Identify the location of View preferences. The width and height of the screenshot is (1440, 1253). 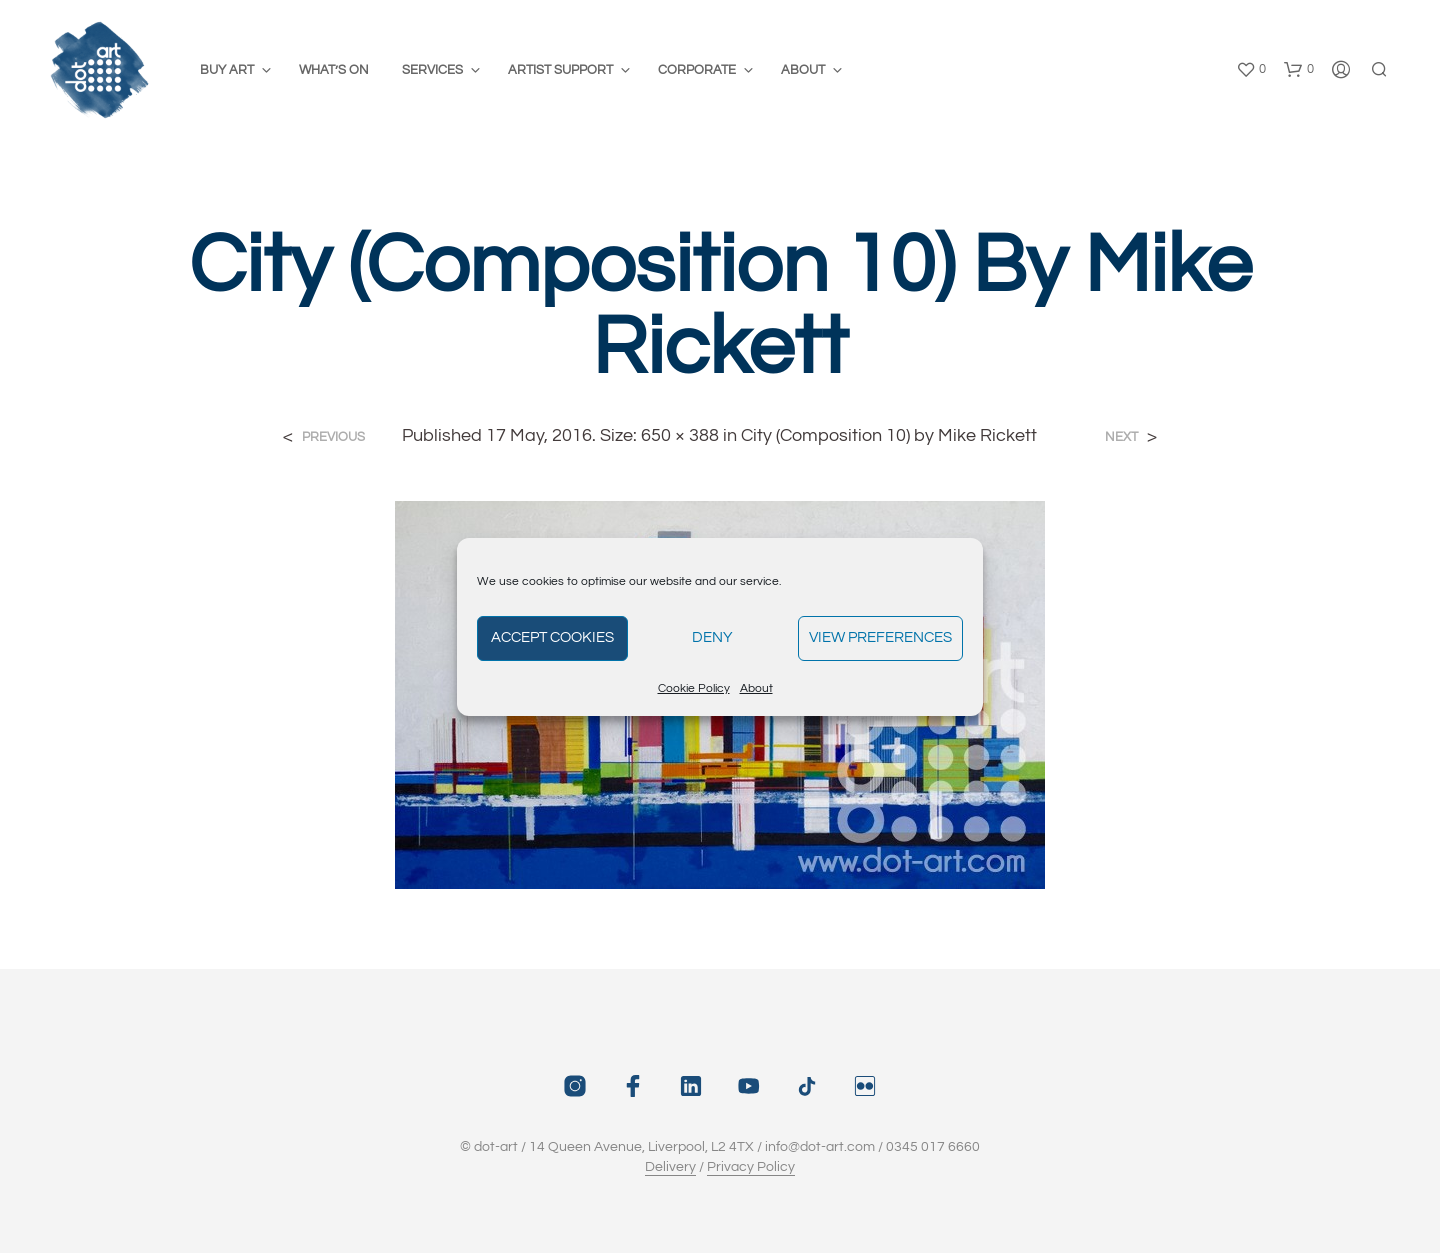
(880, 637).